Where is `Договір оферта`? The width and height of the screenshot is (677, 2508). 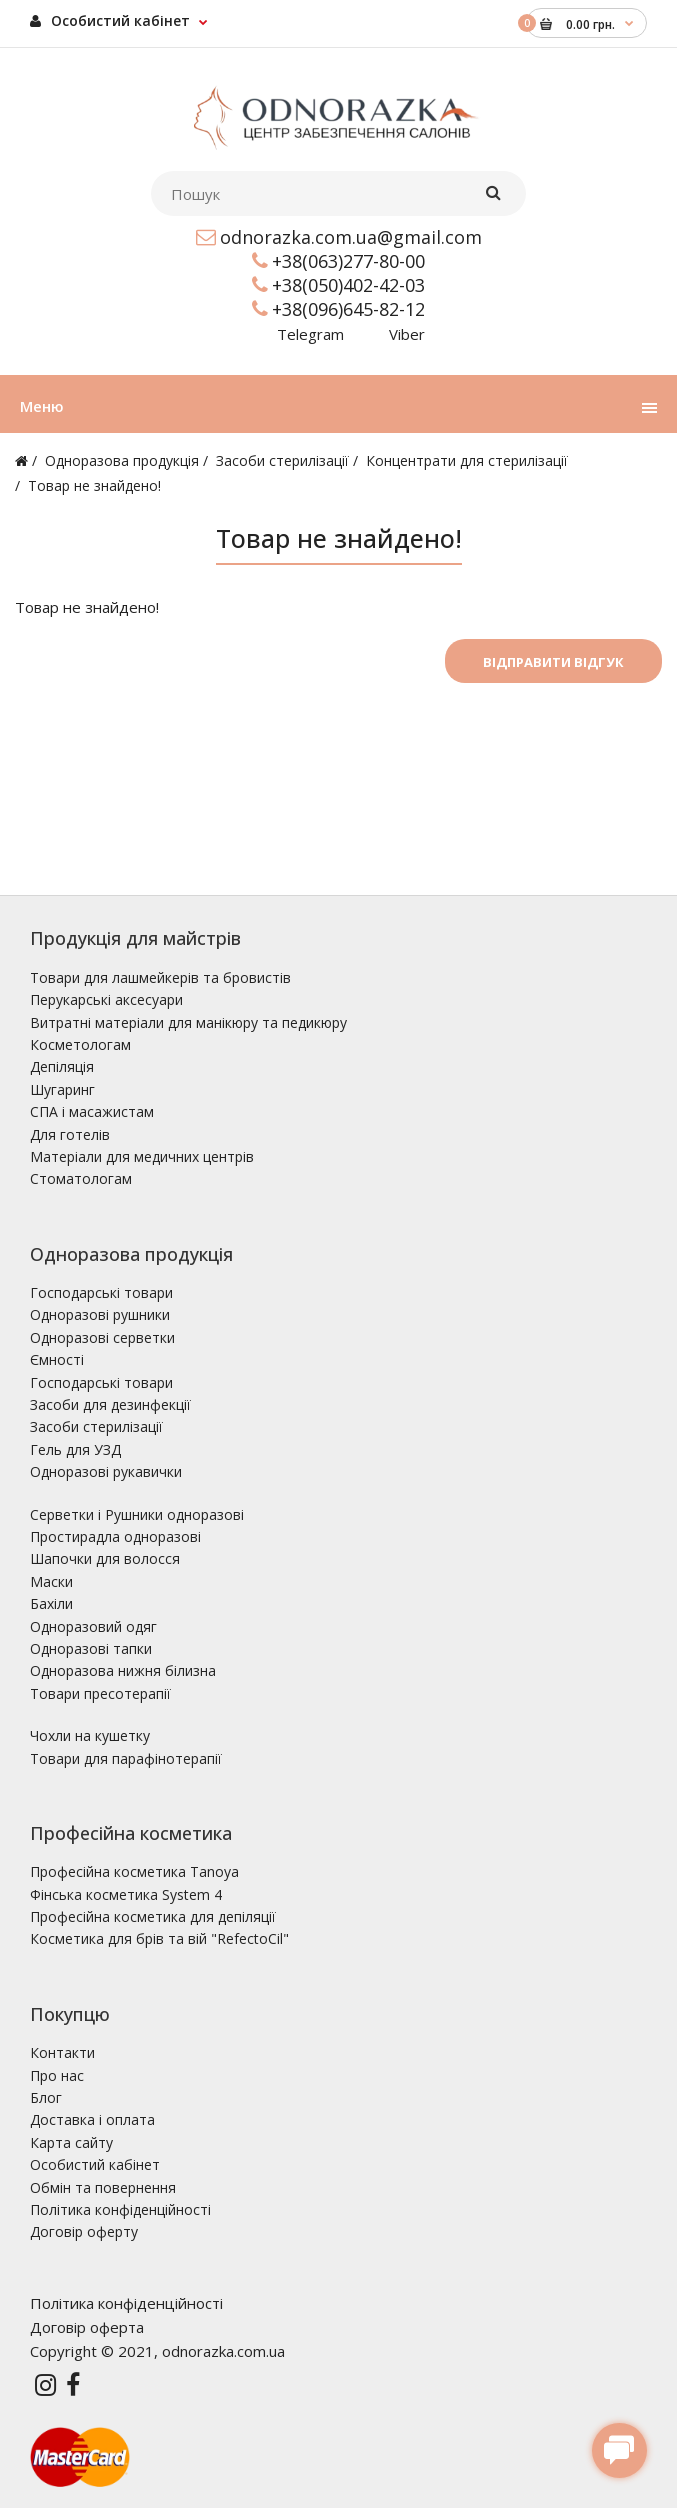 Договір оферта is located at coordinates (87, 2327).